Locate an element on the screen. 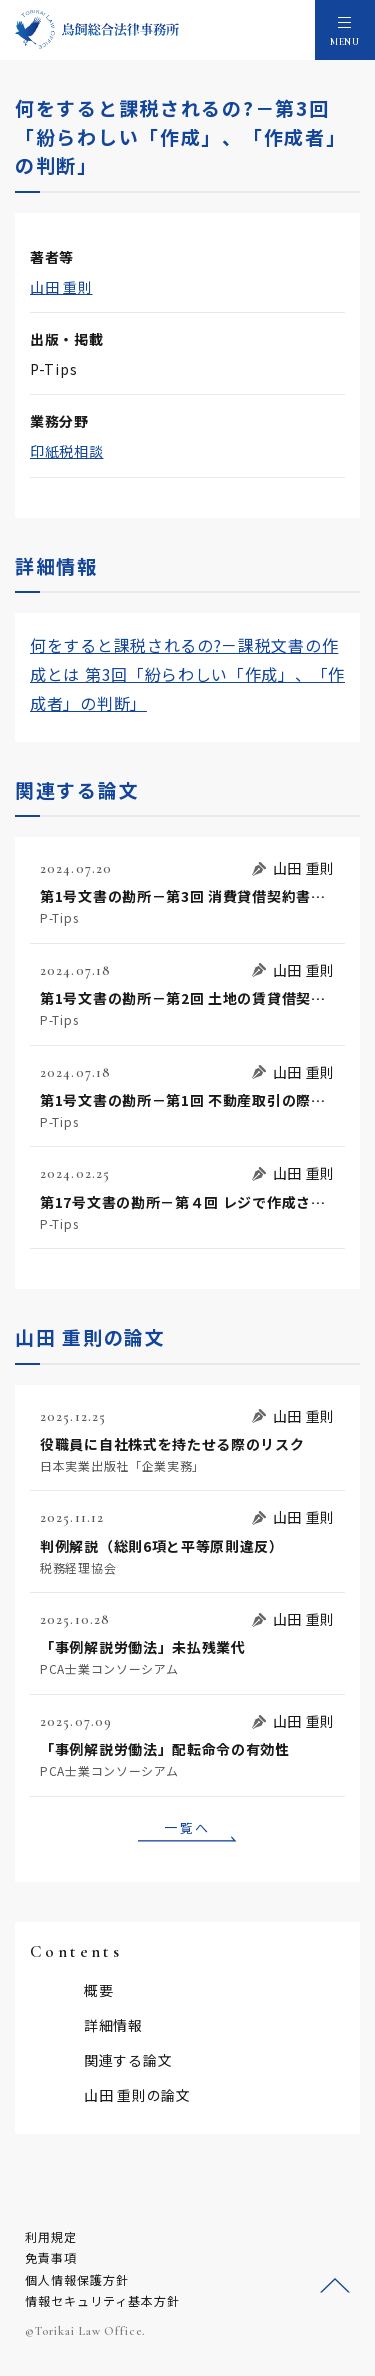 The width and height of the screenshot is (375, 2376). 概要 is located at coordinates (98, 1990).